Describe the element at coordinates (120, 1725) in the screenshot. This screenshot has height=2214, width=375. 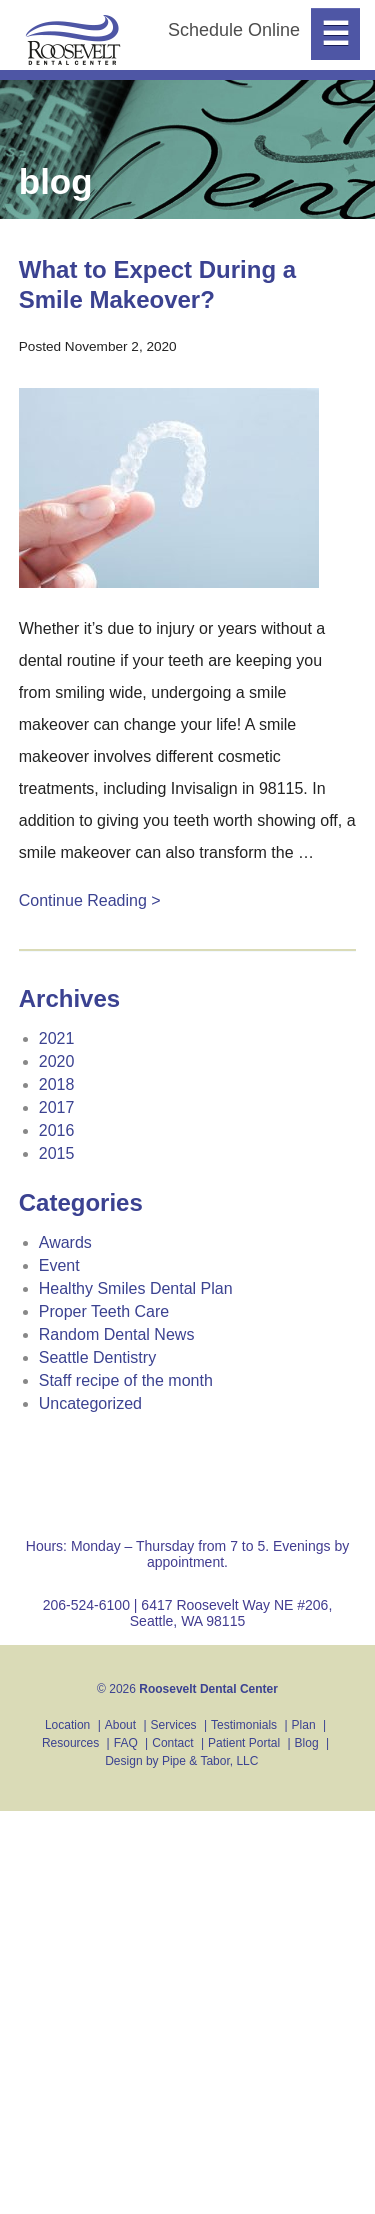
I see `About` at that location.